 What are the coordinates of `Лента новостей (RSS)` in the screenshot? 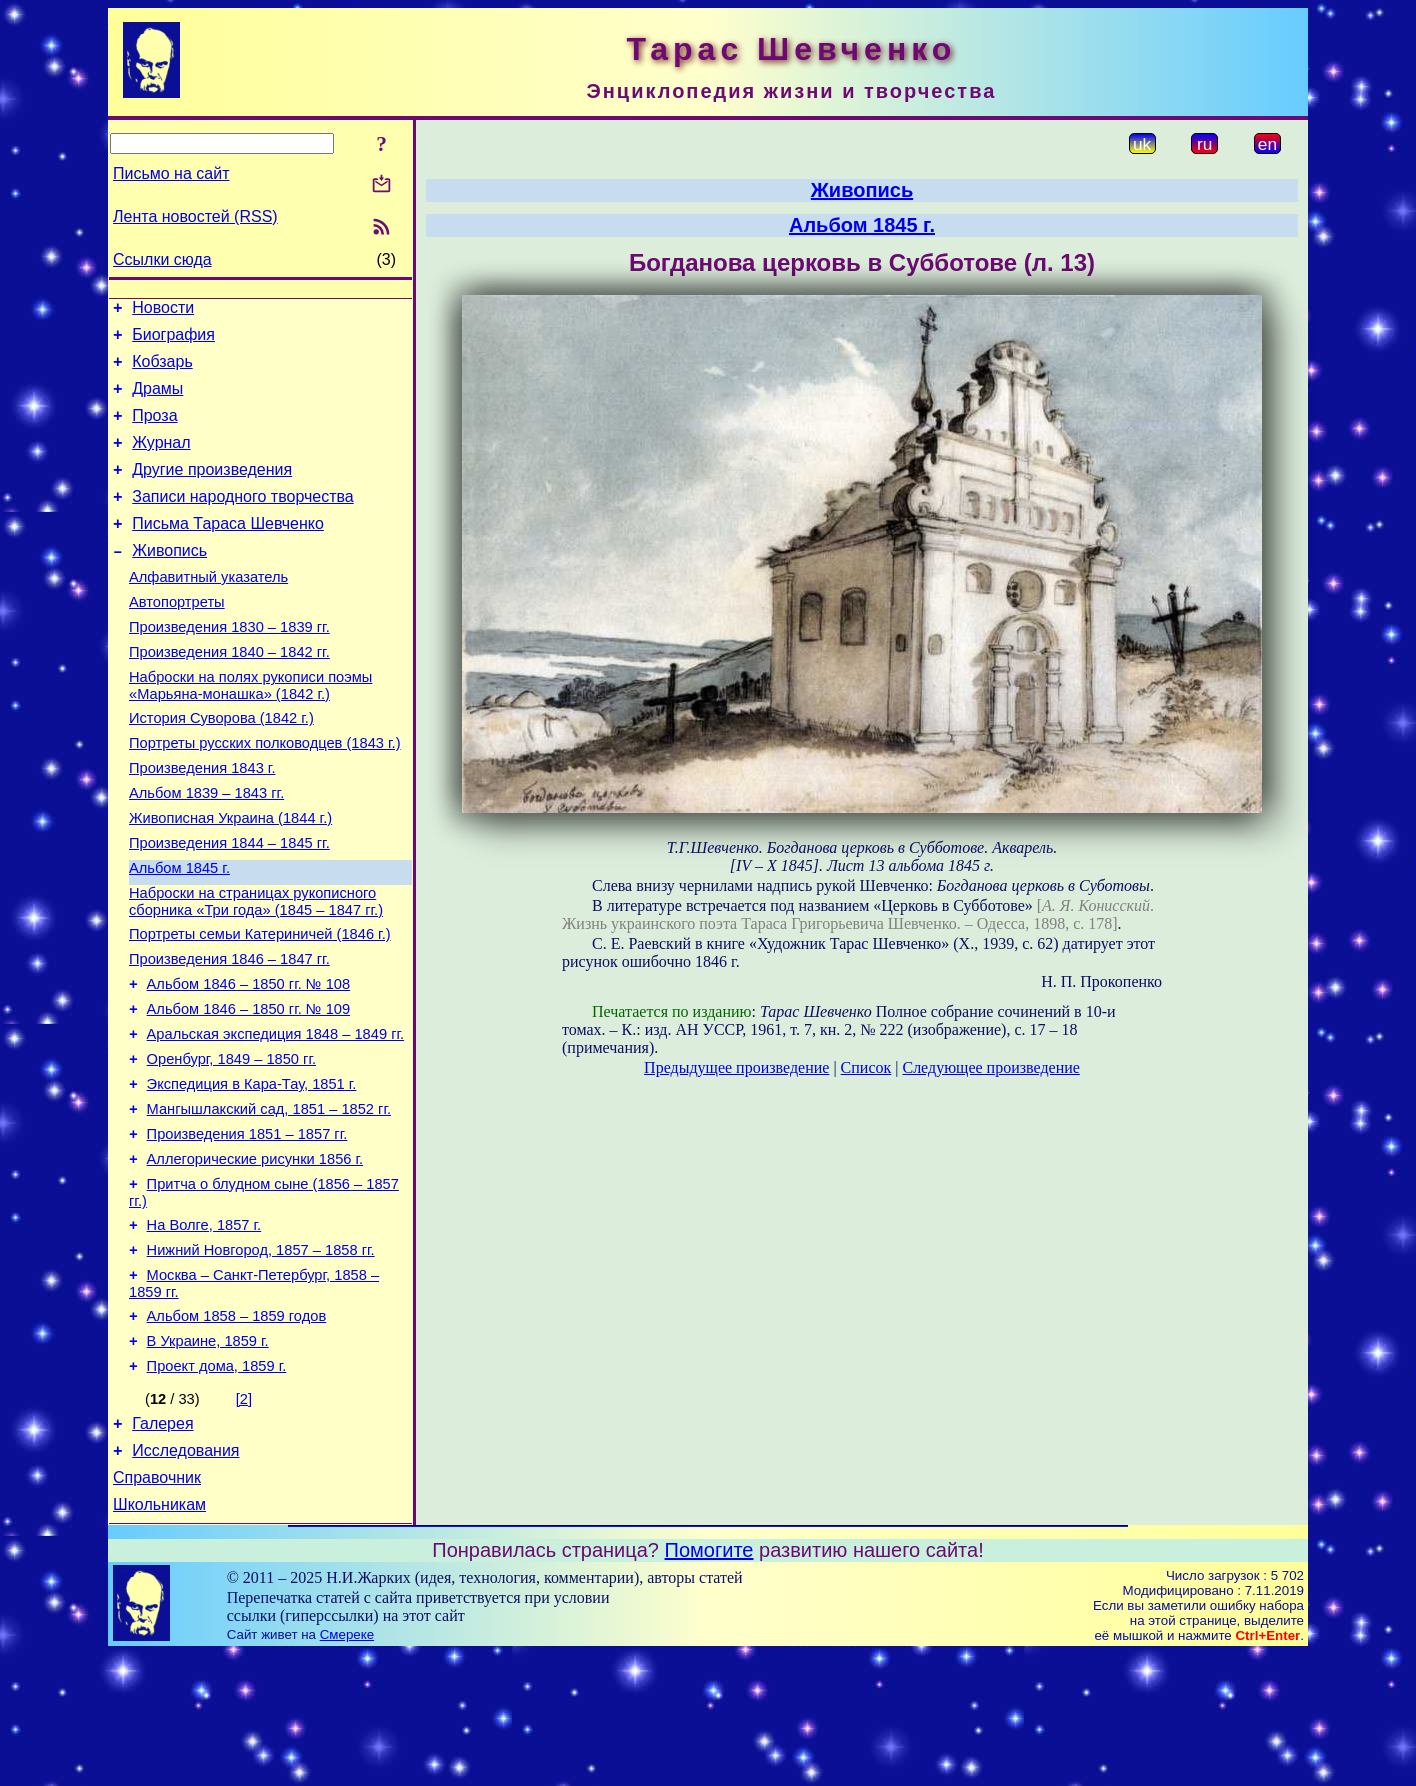 It's located at (195, 216).